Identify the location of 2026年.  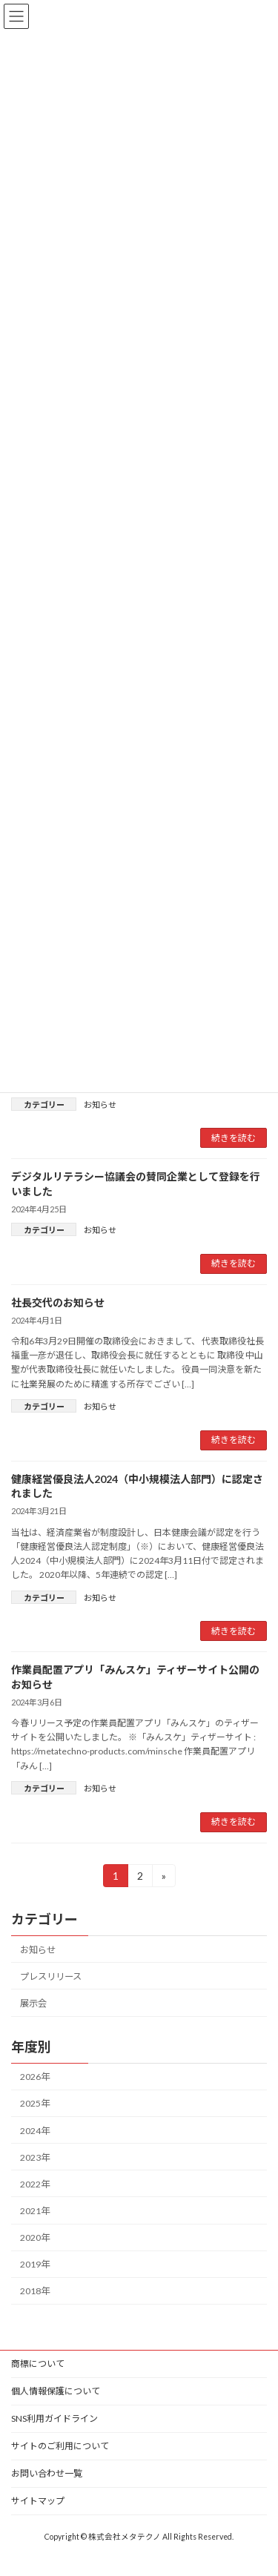
(35, 2076).